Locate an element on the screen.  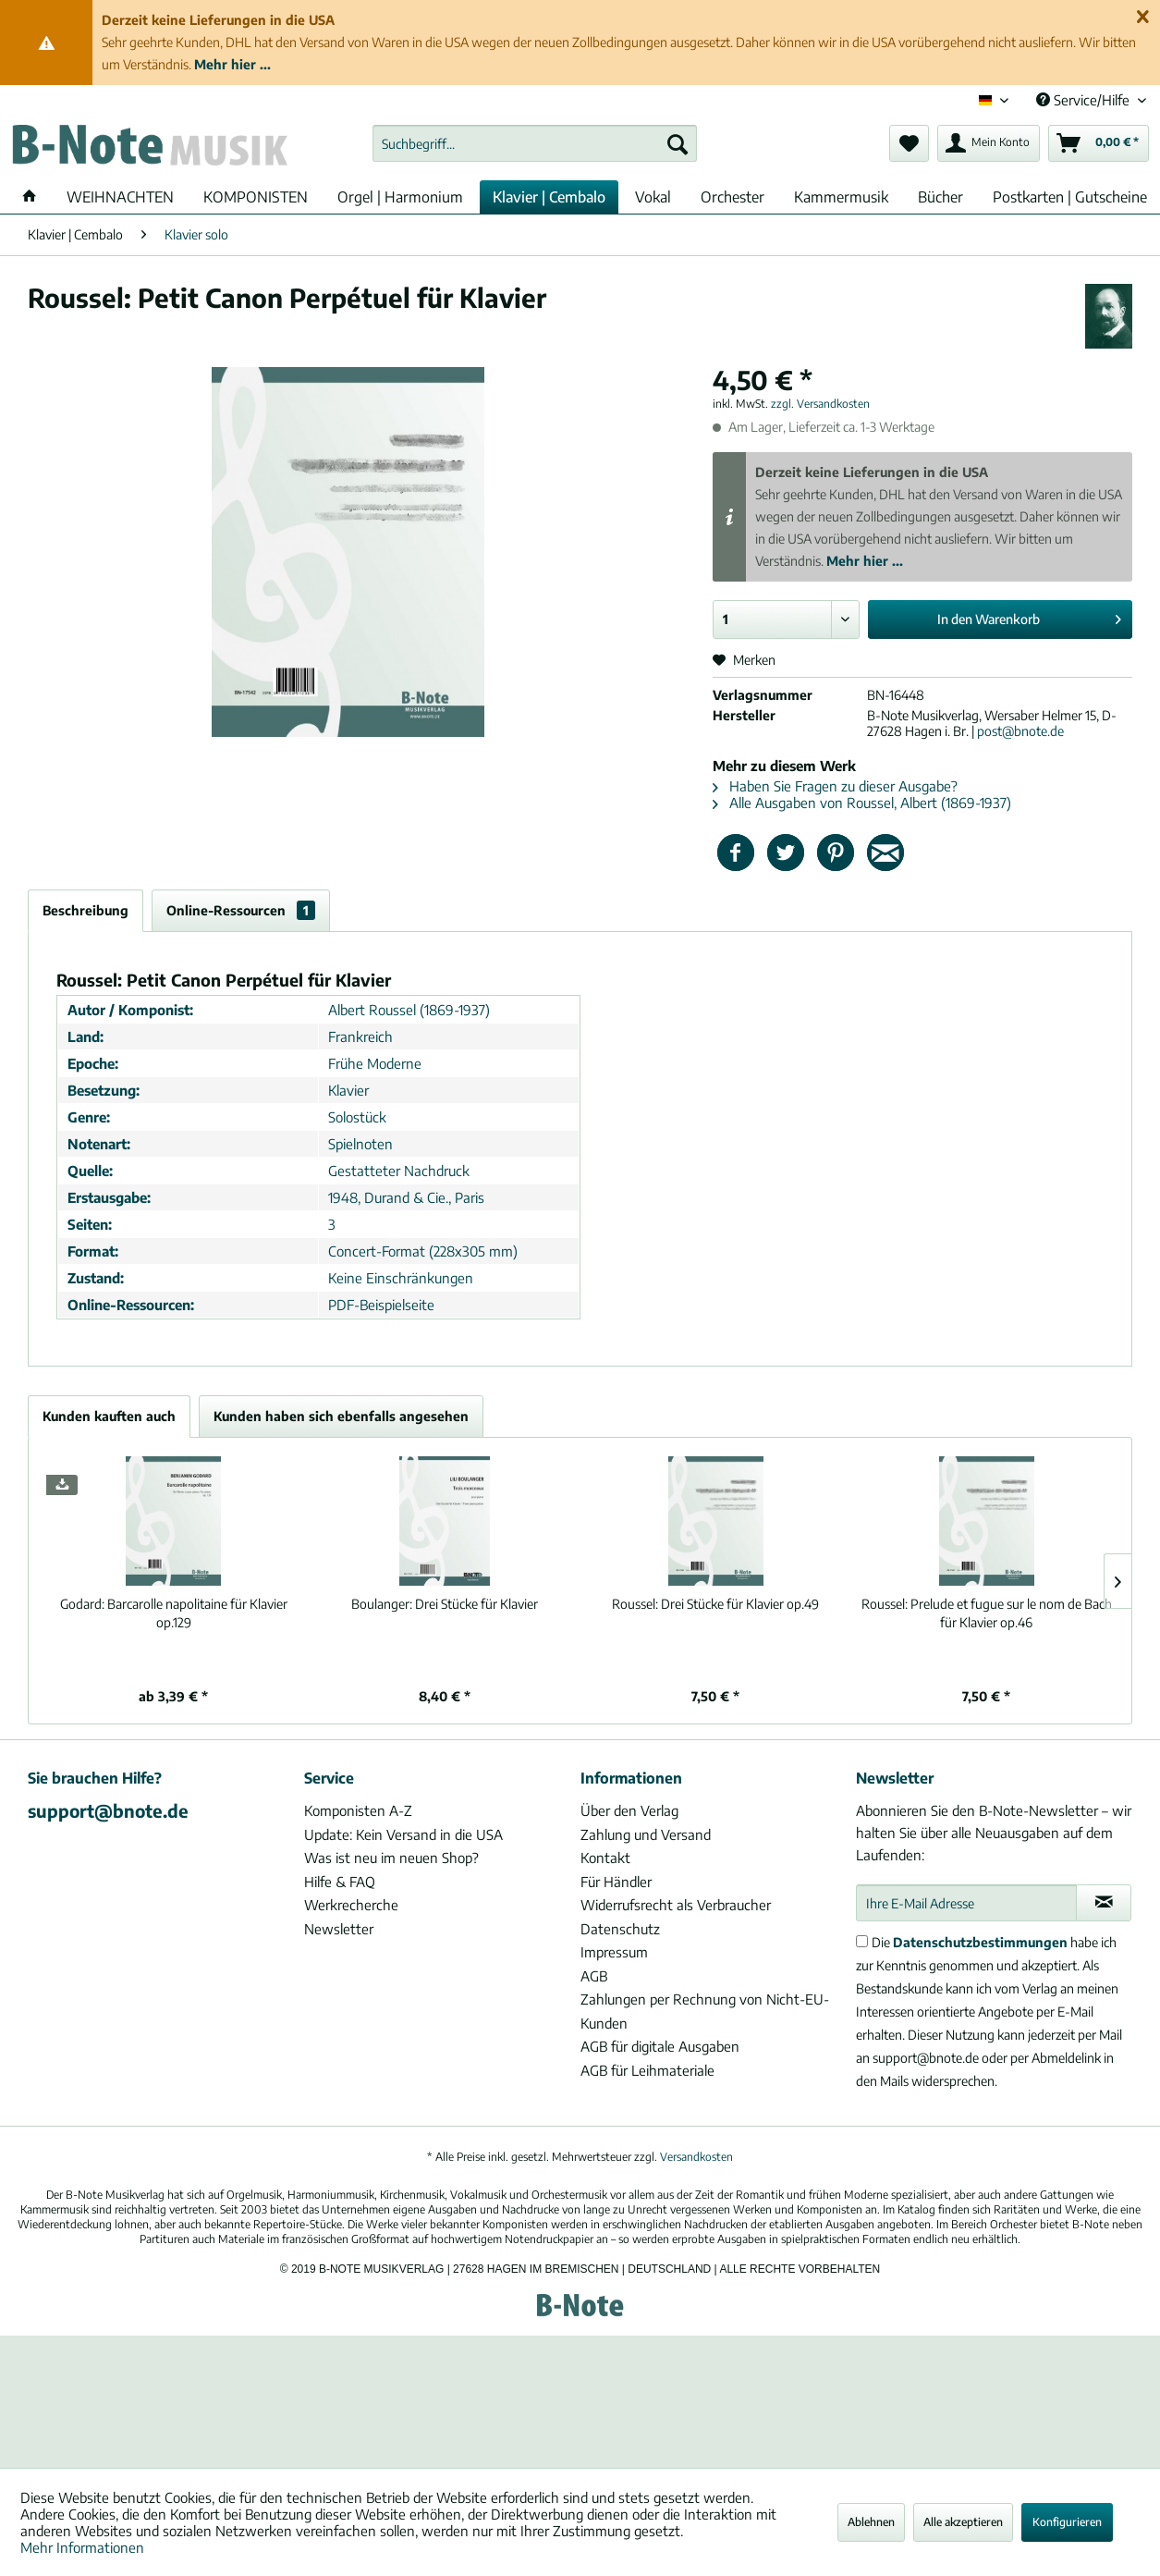
AGB für digitale Ausgaben is located at coordinates (659, 2046).